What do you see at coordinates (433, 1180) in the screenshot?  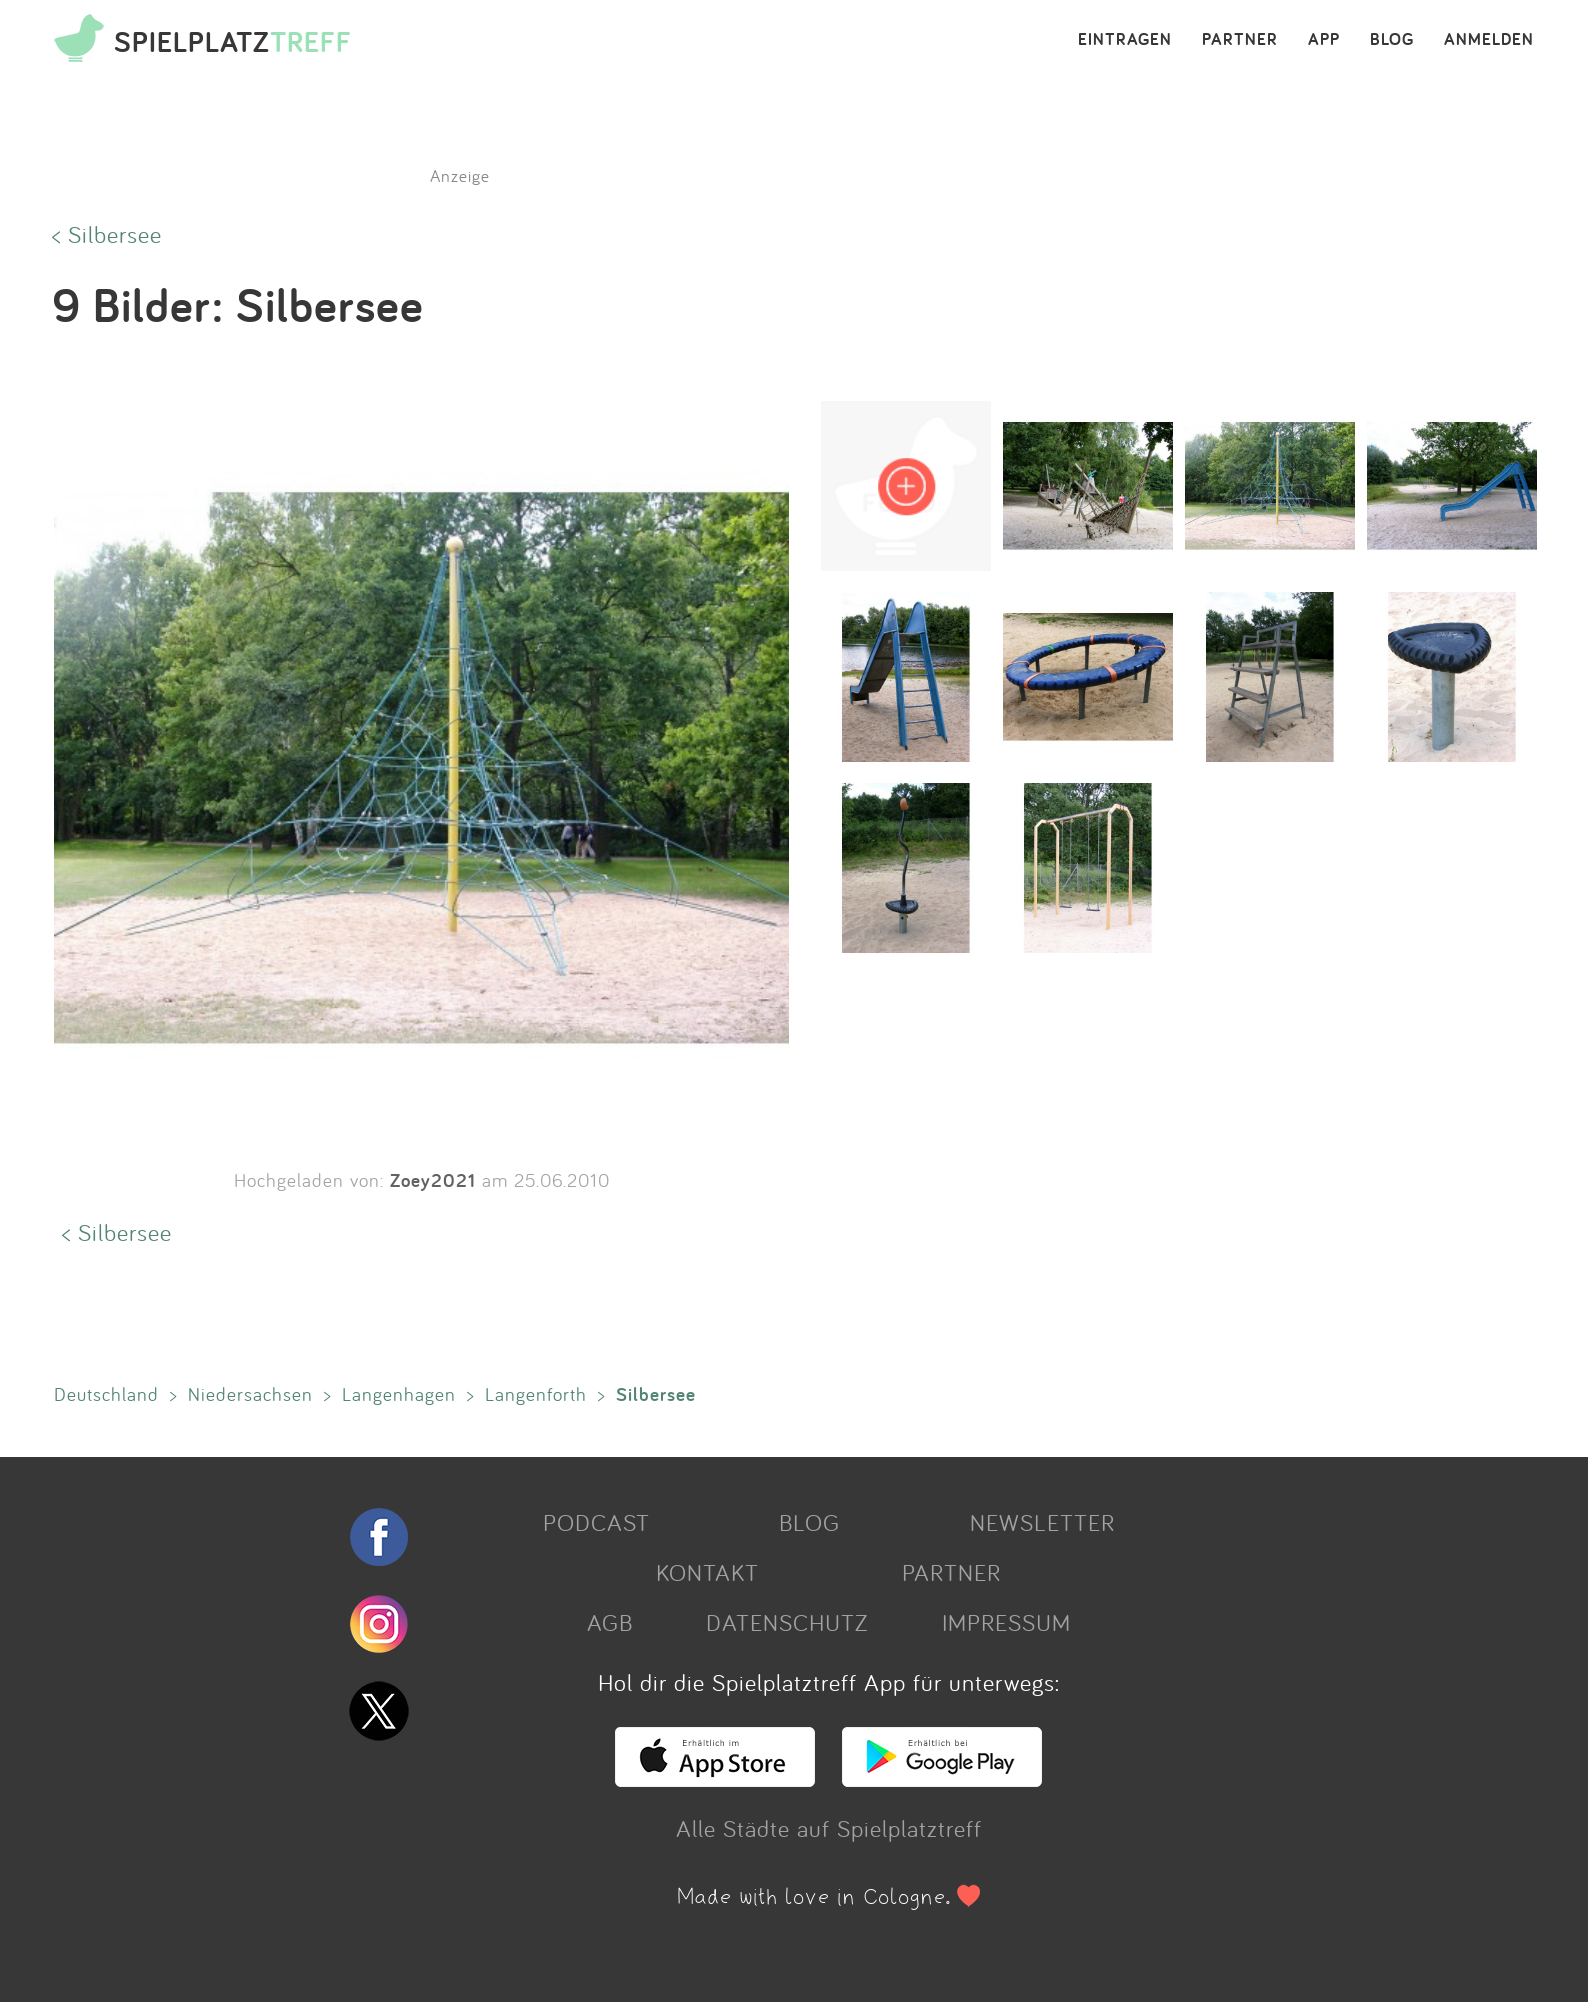 I see `Zoey2021` at bounding box center [433, 1180].